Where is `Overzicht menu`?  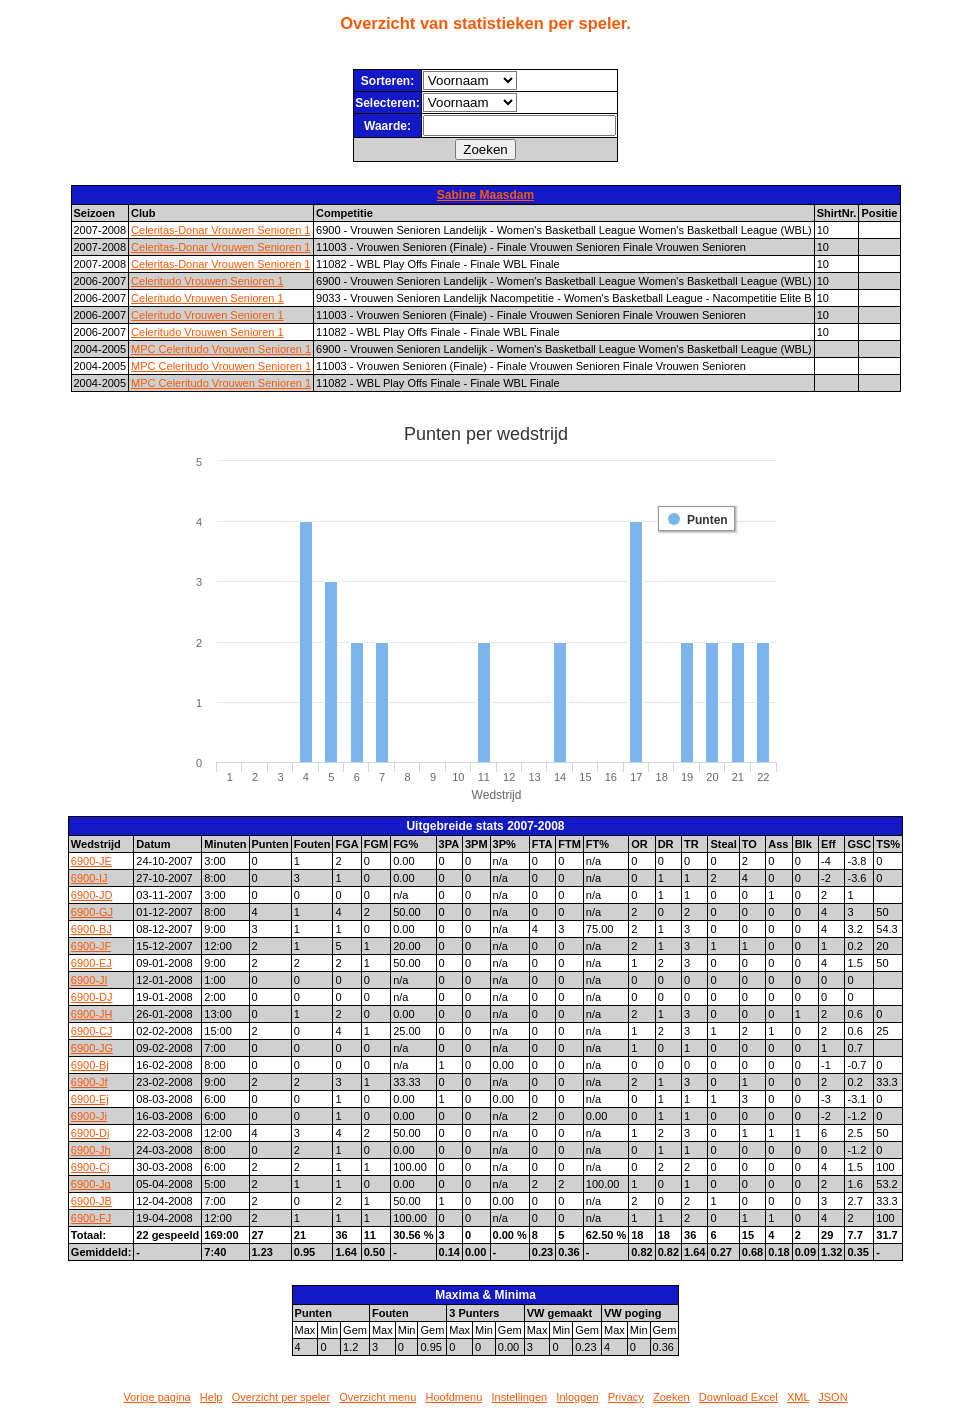 Overzicht menu is located at coordinates (377, 1397).